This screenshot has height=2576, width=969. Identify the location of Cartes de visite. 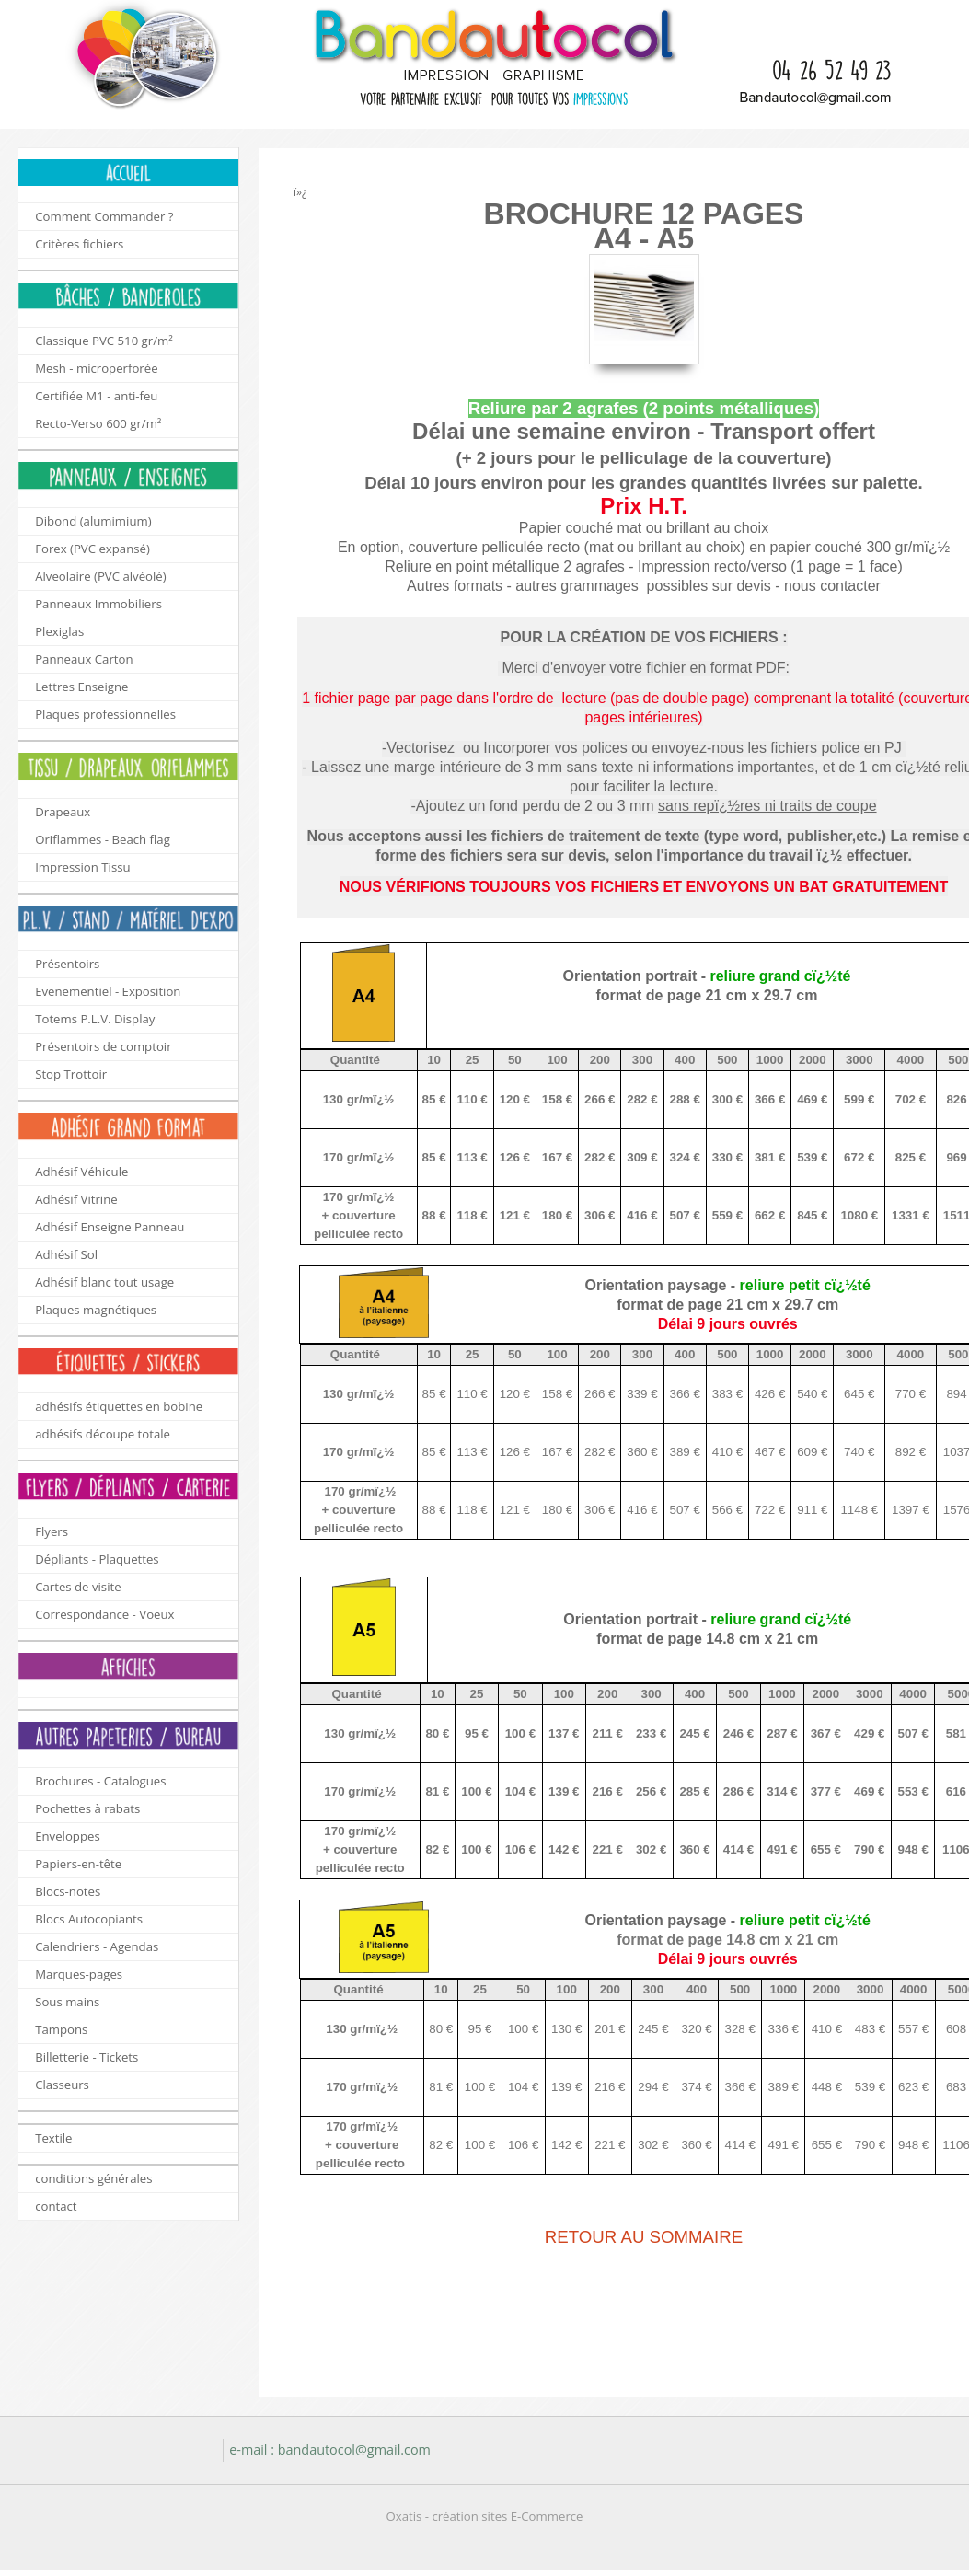
(78, 1586).